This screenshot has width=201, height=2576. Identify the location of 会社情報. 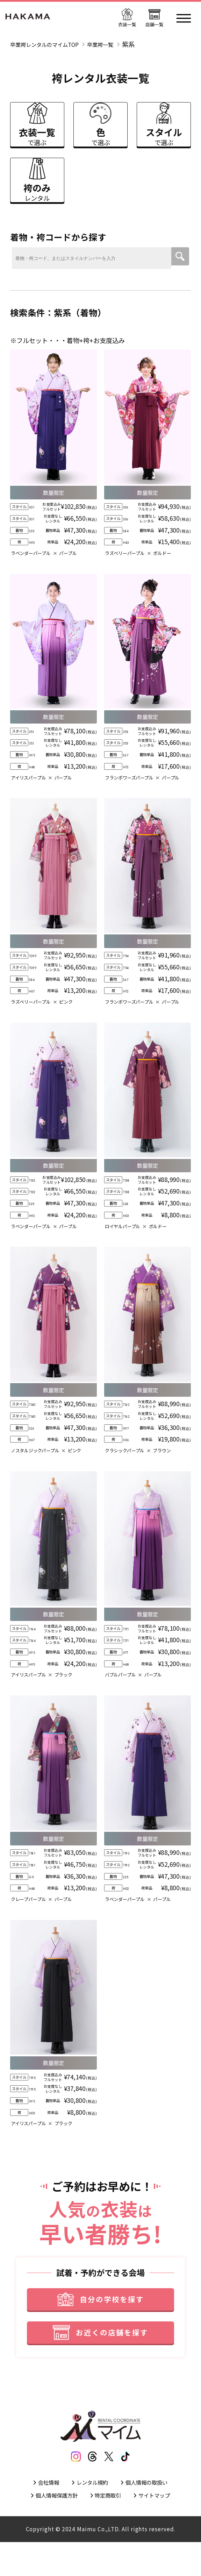
(40, 2513).